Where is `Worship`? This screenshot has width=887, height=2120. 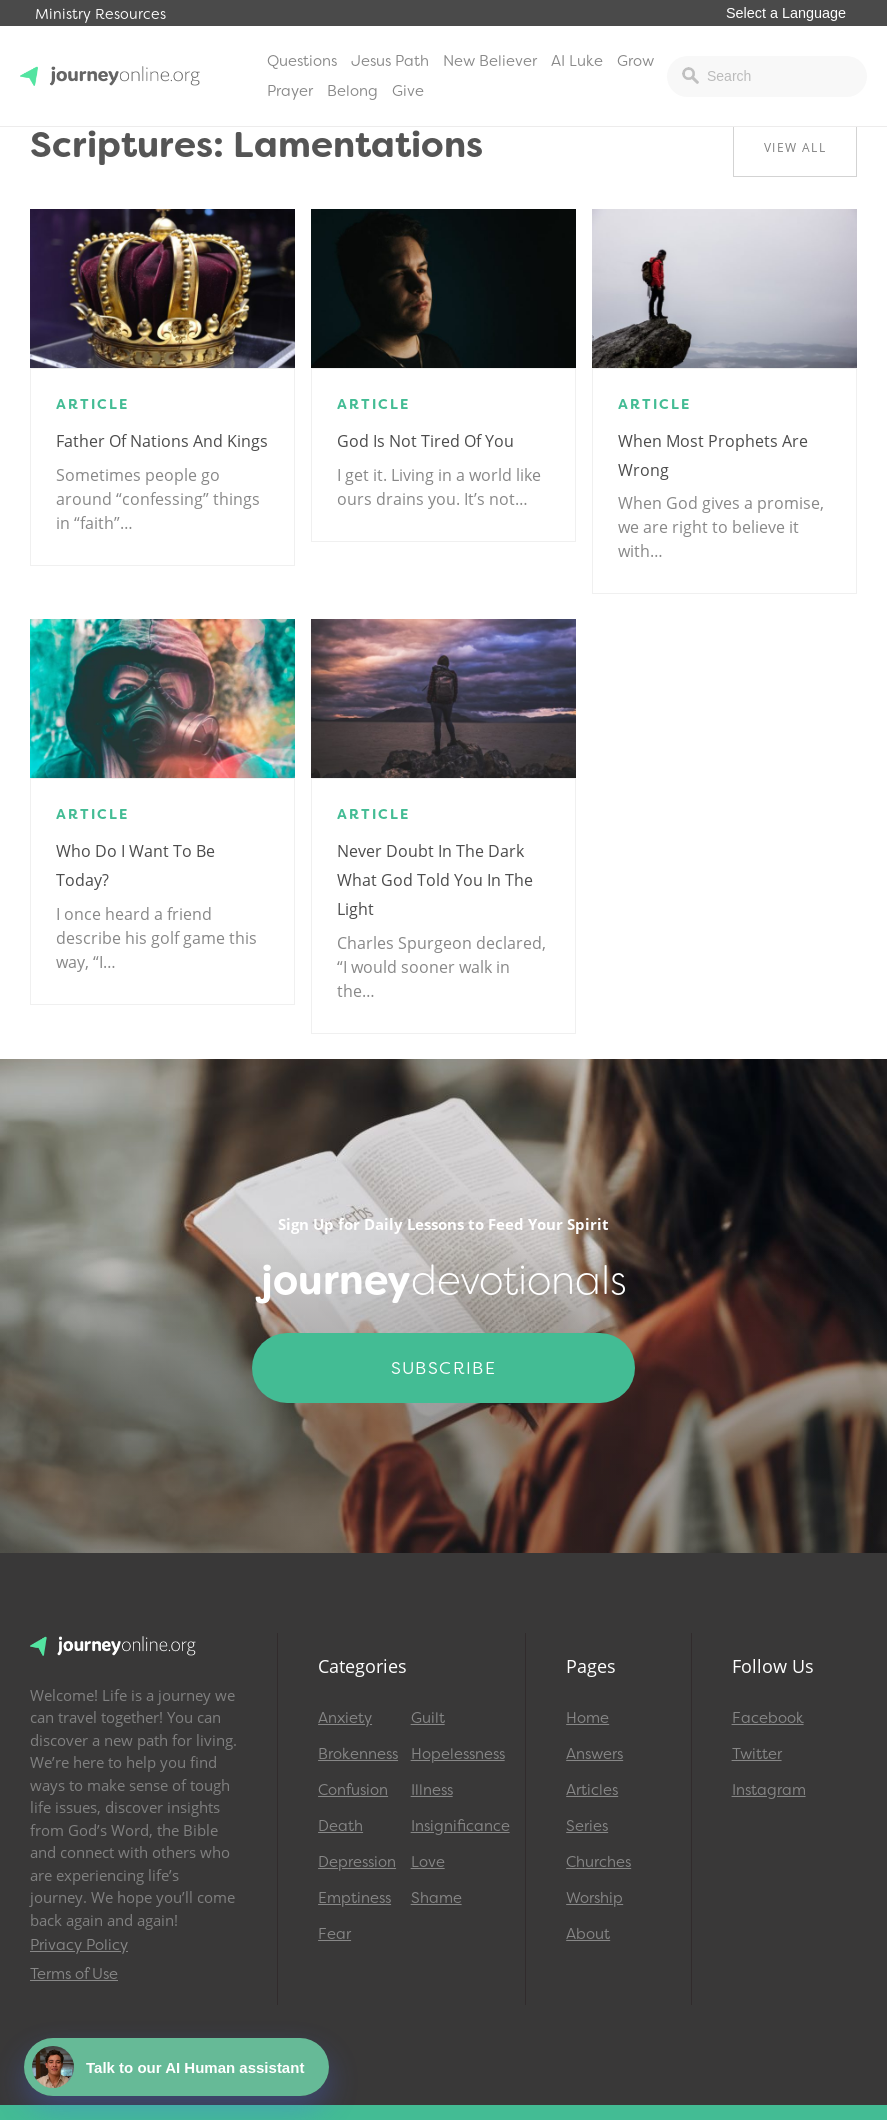 Worship is located at coordinates (594, 1898).